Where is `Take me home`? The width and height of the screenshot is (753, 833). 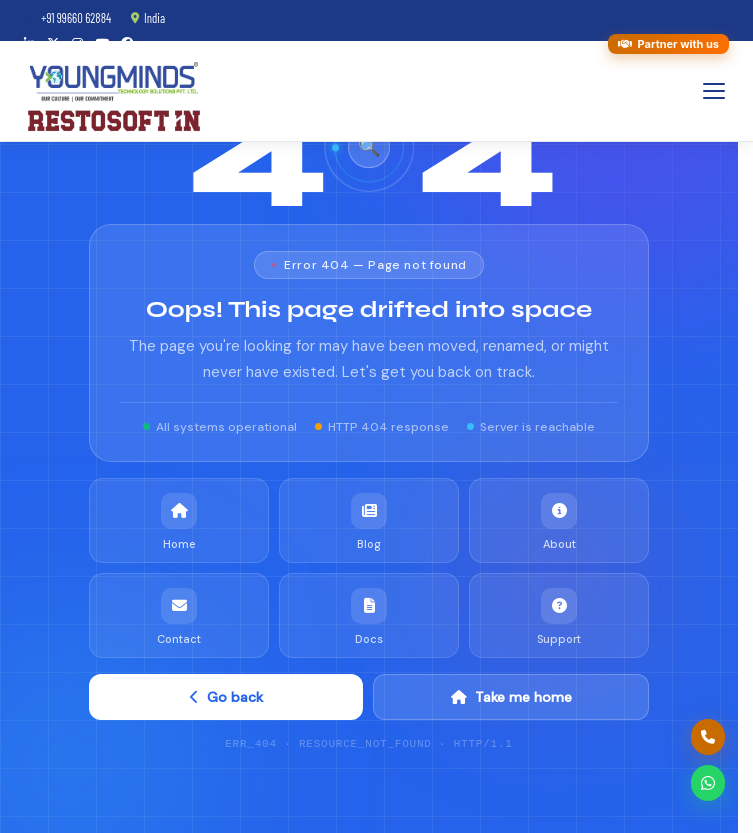 Take me home is located at coordinates (511, 695).